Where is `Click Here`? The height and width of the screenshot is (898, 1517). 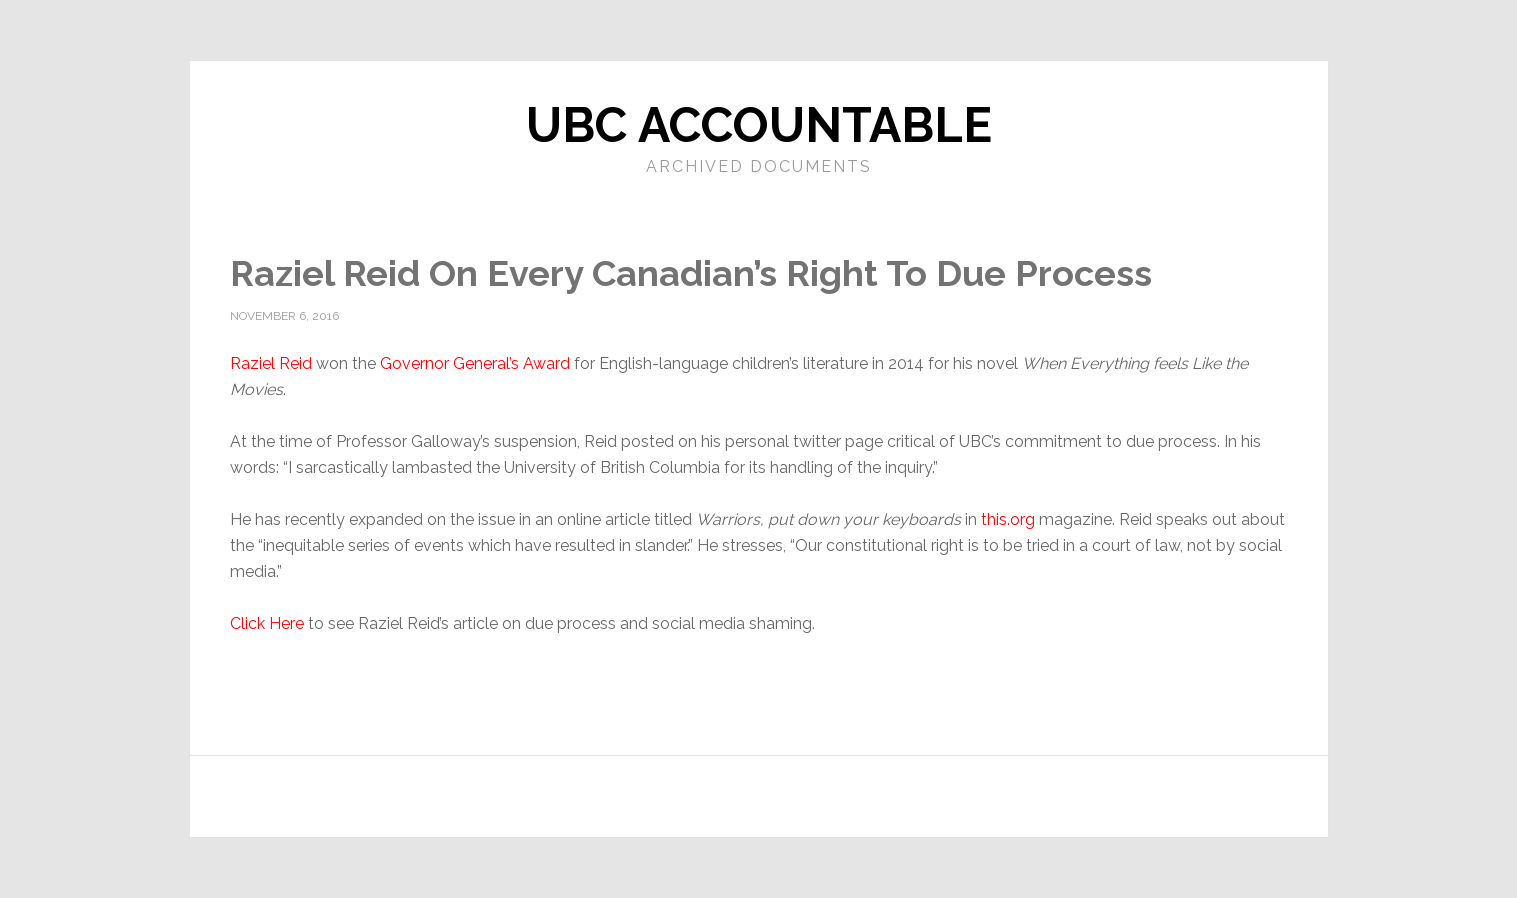
Click Here is located at coordinates (267, 623).